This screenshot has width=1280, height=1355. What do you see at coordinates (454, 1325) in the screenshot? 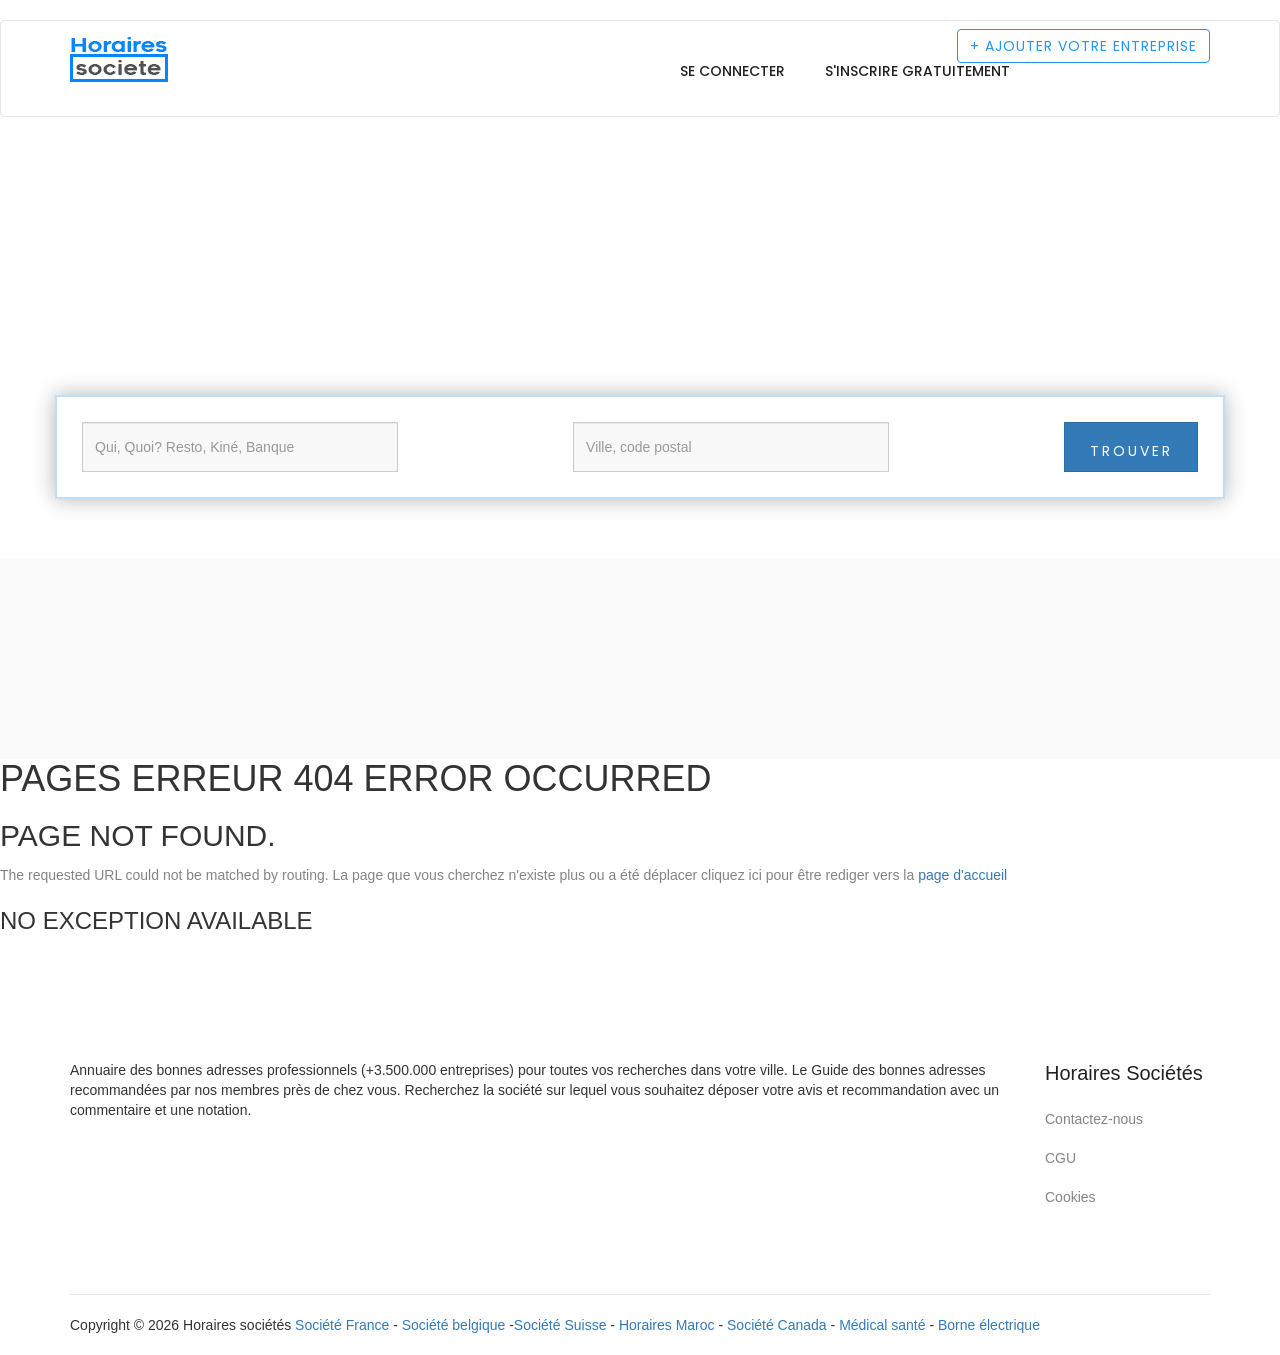
I see `Société belgique` at bounding box center [454, 1325].